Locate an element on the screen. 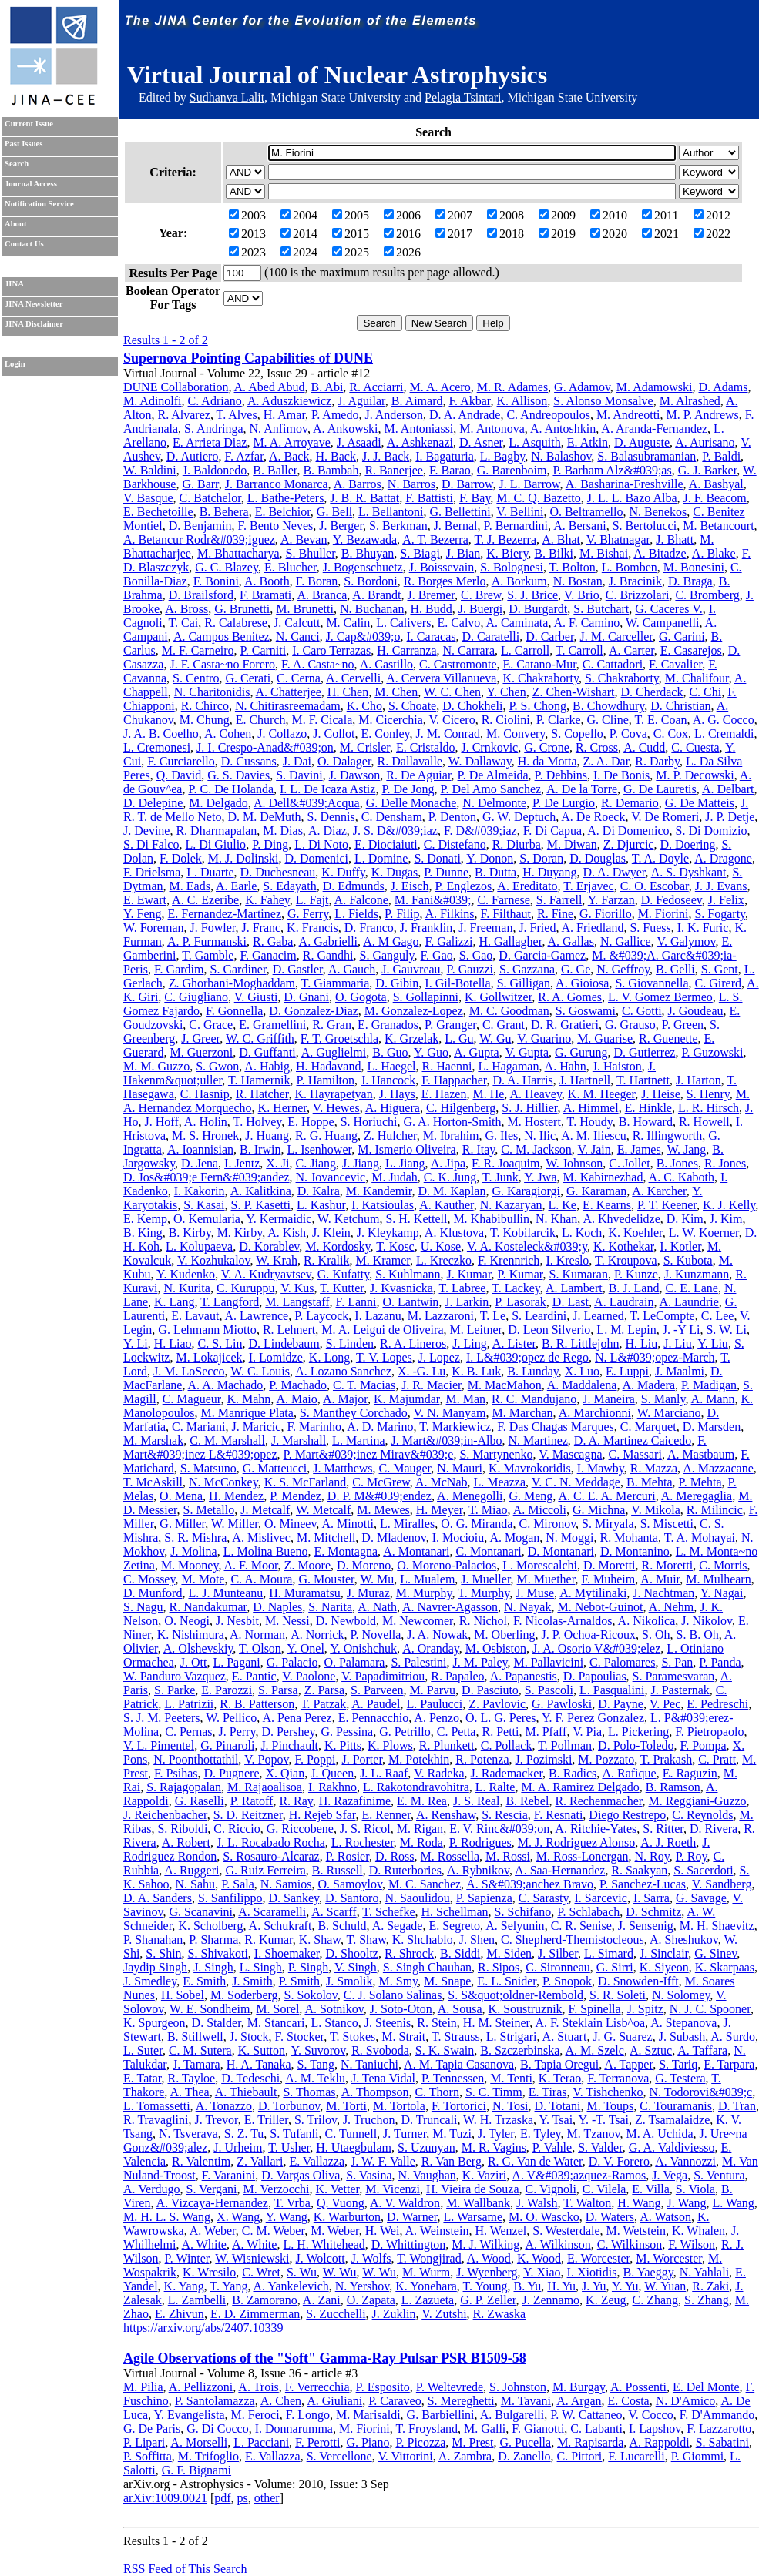  A. Ereditato is located at coordinates (527, 886).